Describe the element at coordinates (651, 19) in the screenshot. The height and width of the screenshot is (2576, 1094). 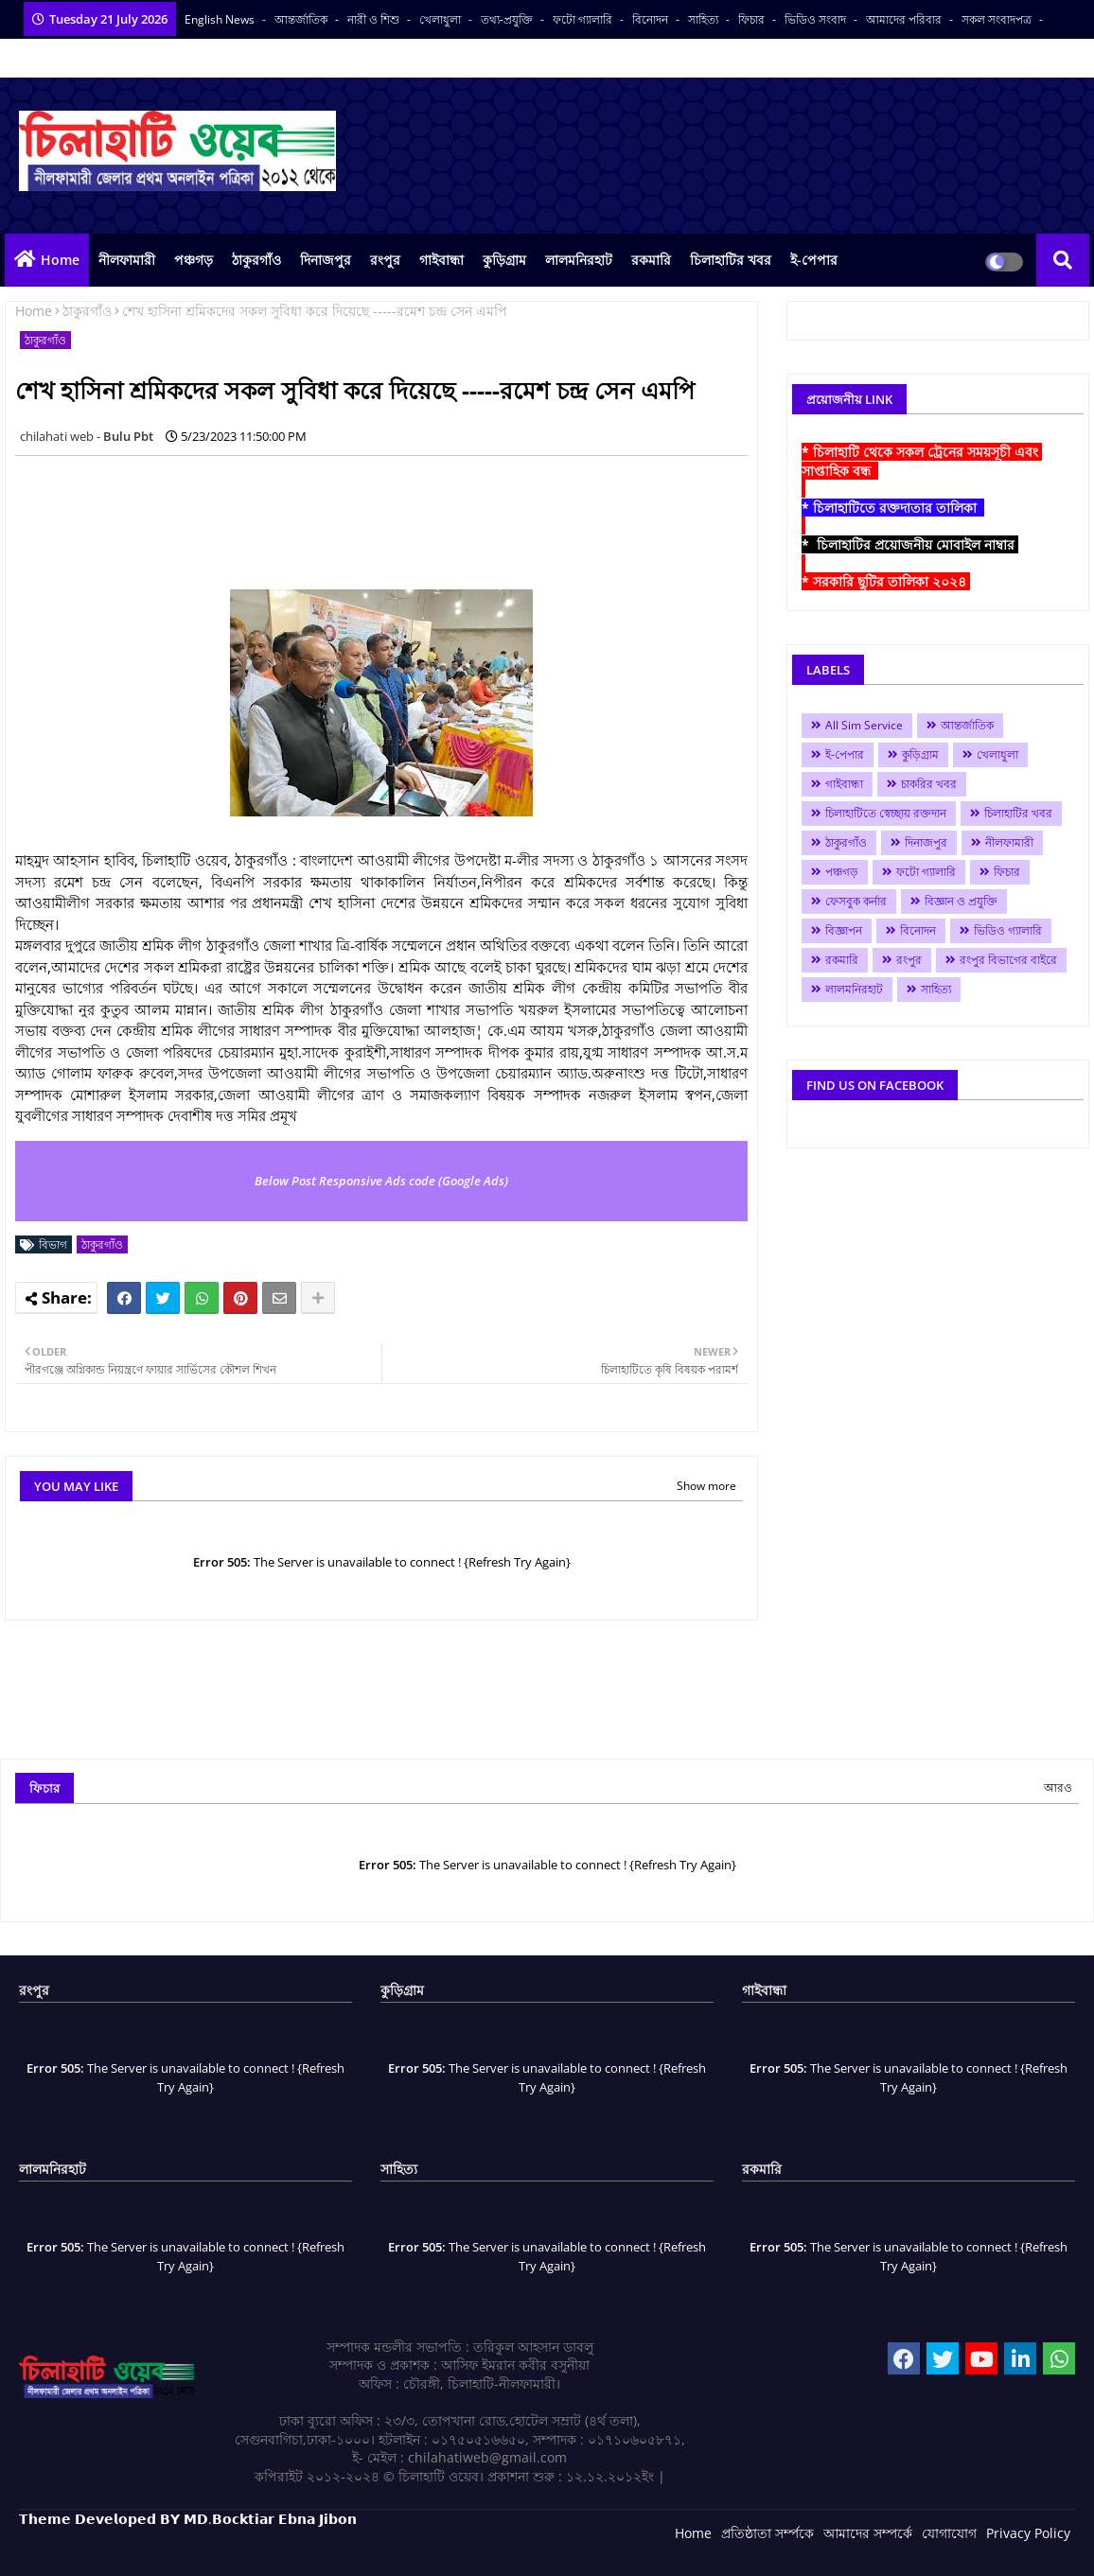
I see `বিনোদন` at that location.